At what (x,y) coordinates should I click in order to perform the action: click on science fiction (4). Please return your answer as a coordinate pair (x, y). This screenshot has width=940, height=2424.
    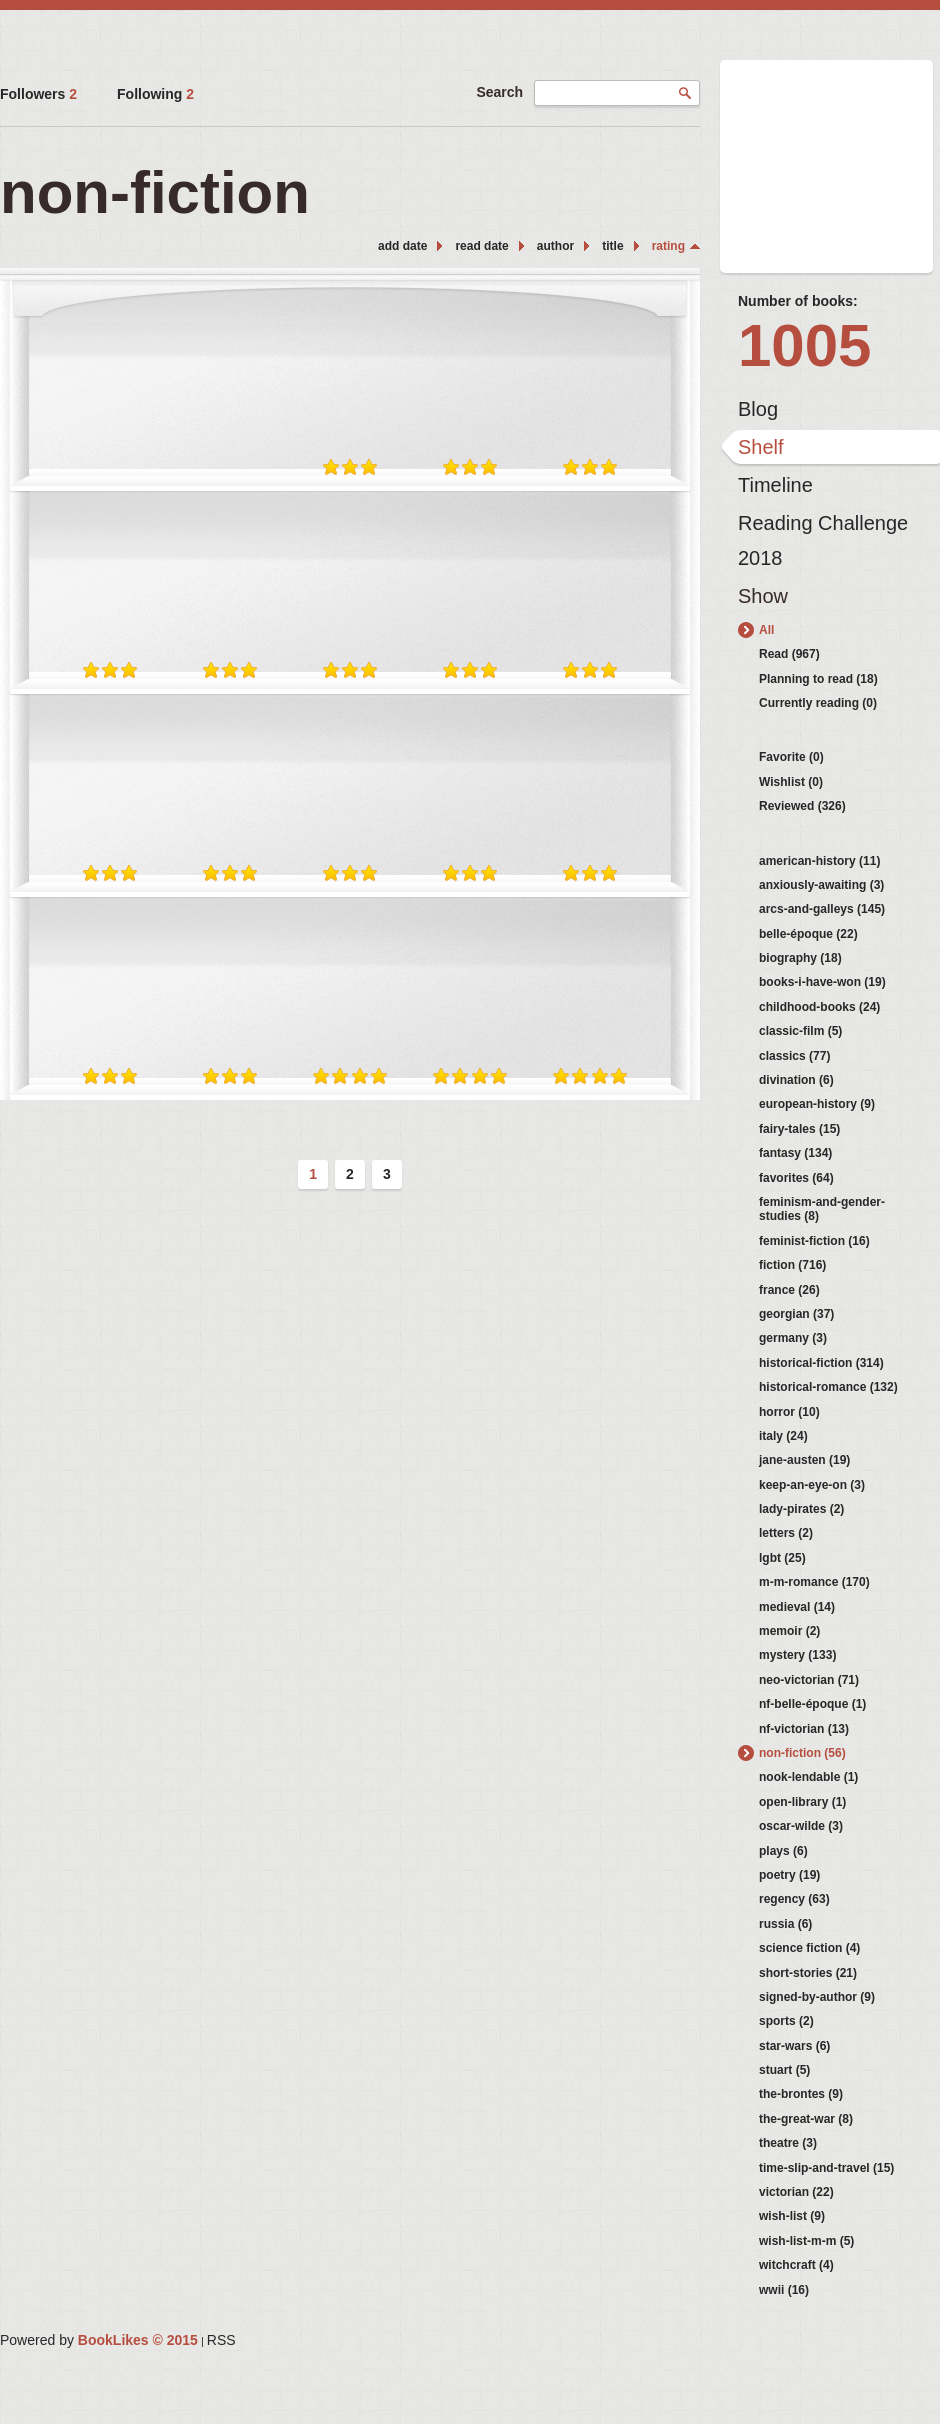
    Looking at the image, I should click on (809, 1948).